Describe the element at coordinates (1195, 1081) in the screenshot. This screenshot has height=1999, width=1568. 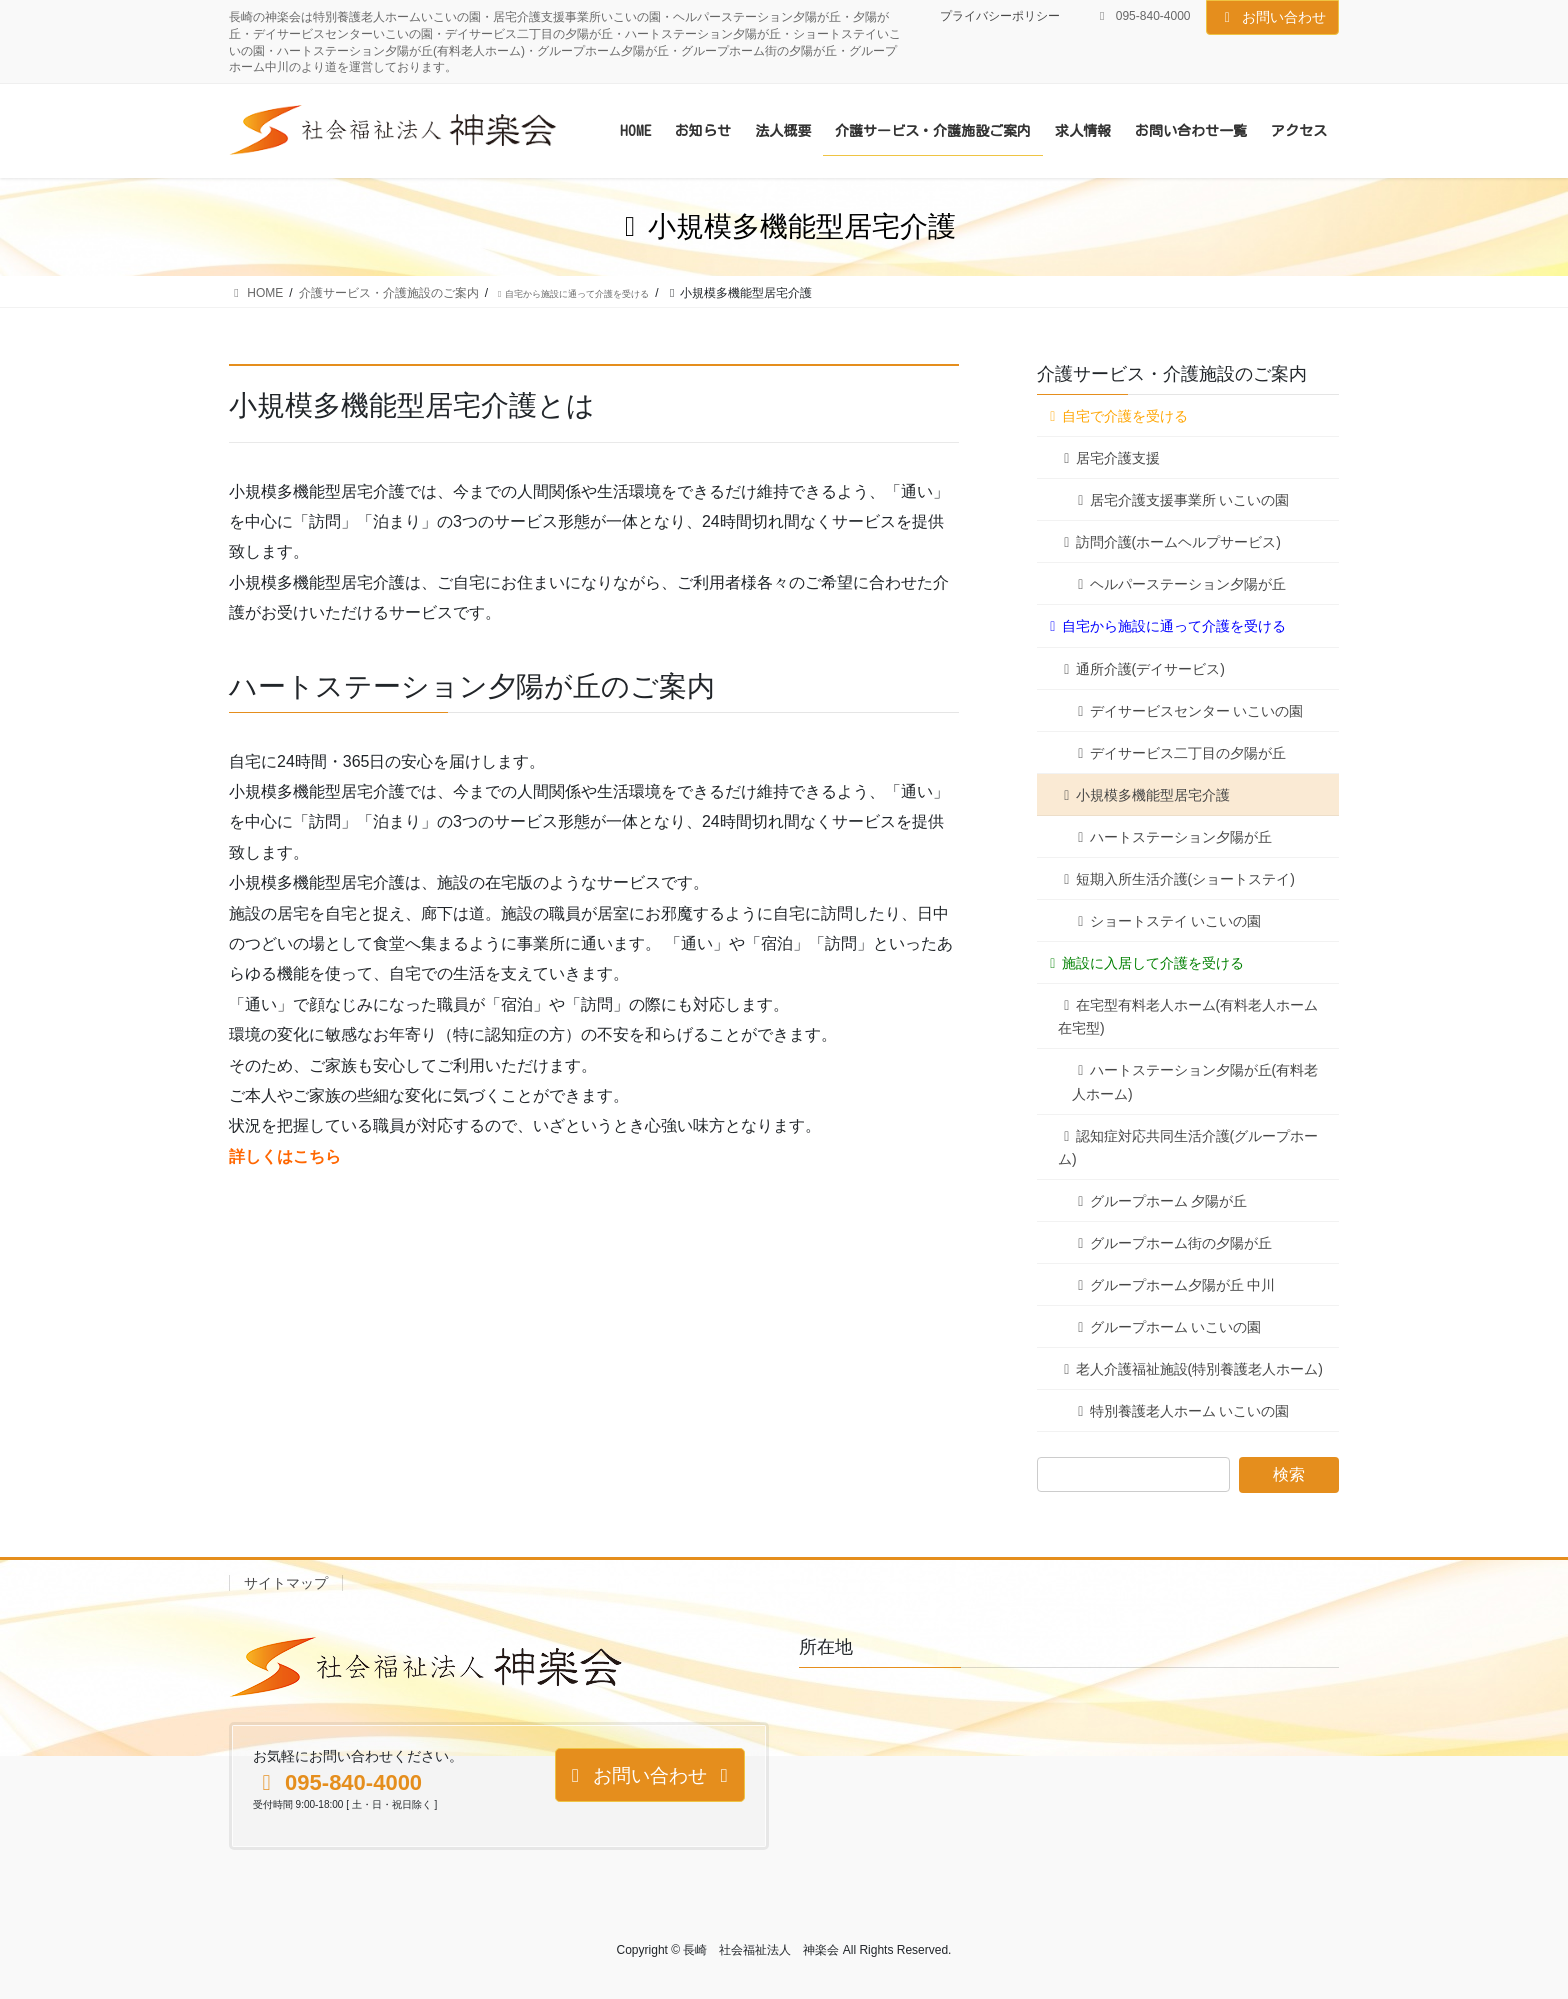
I see `ハートステーション夕陽が丘(有料老人ホーム)` at that location.